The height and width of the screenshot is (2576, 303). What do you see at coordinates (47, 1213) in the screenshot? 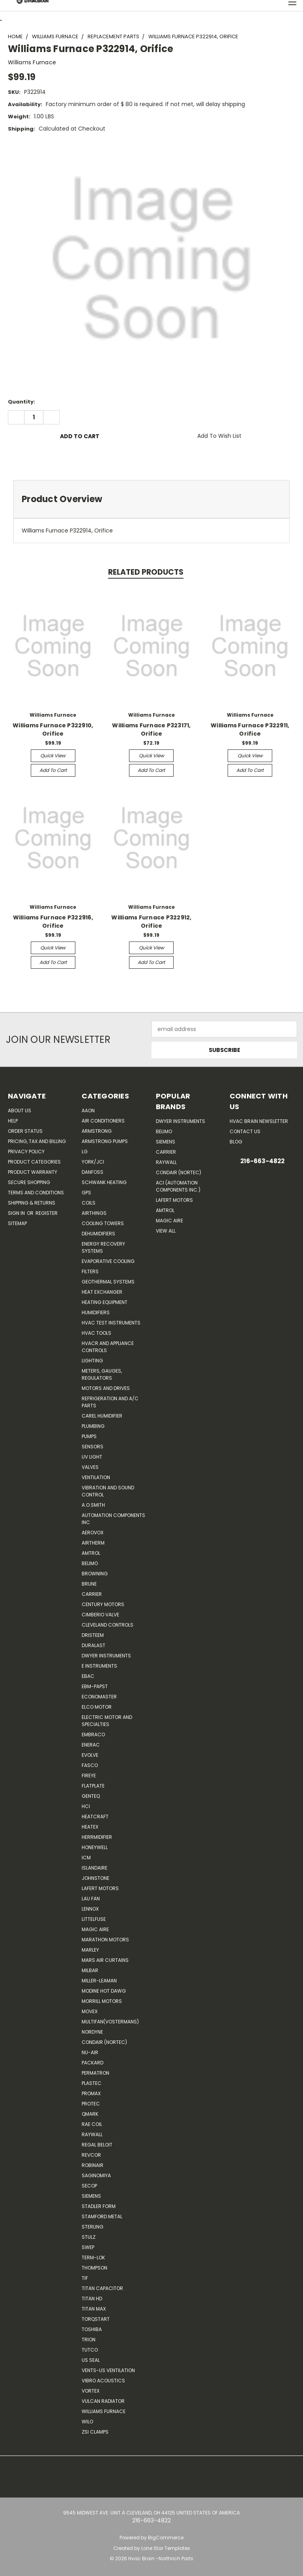
I see `Register` at bounding box center [47, 1213].